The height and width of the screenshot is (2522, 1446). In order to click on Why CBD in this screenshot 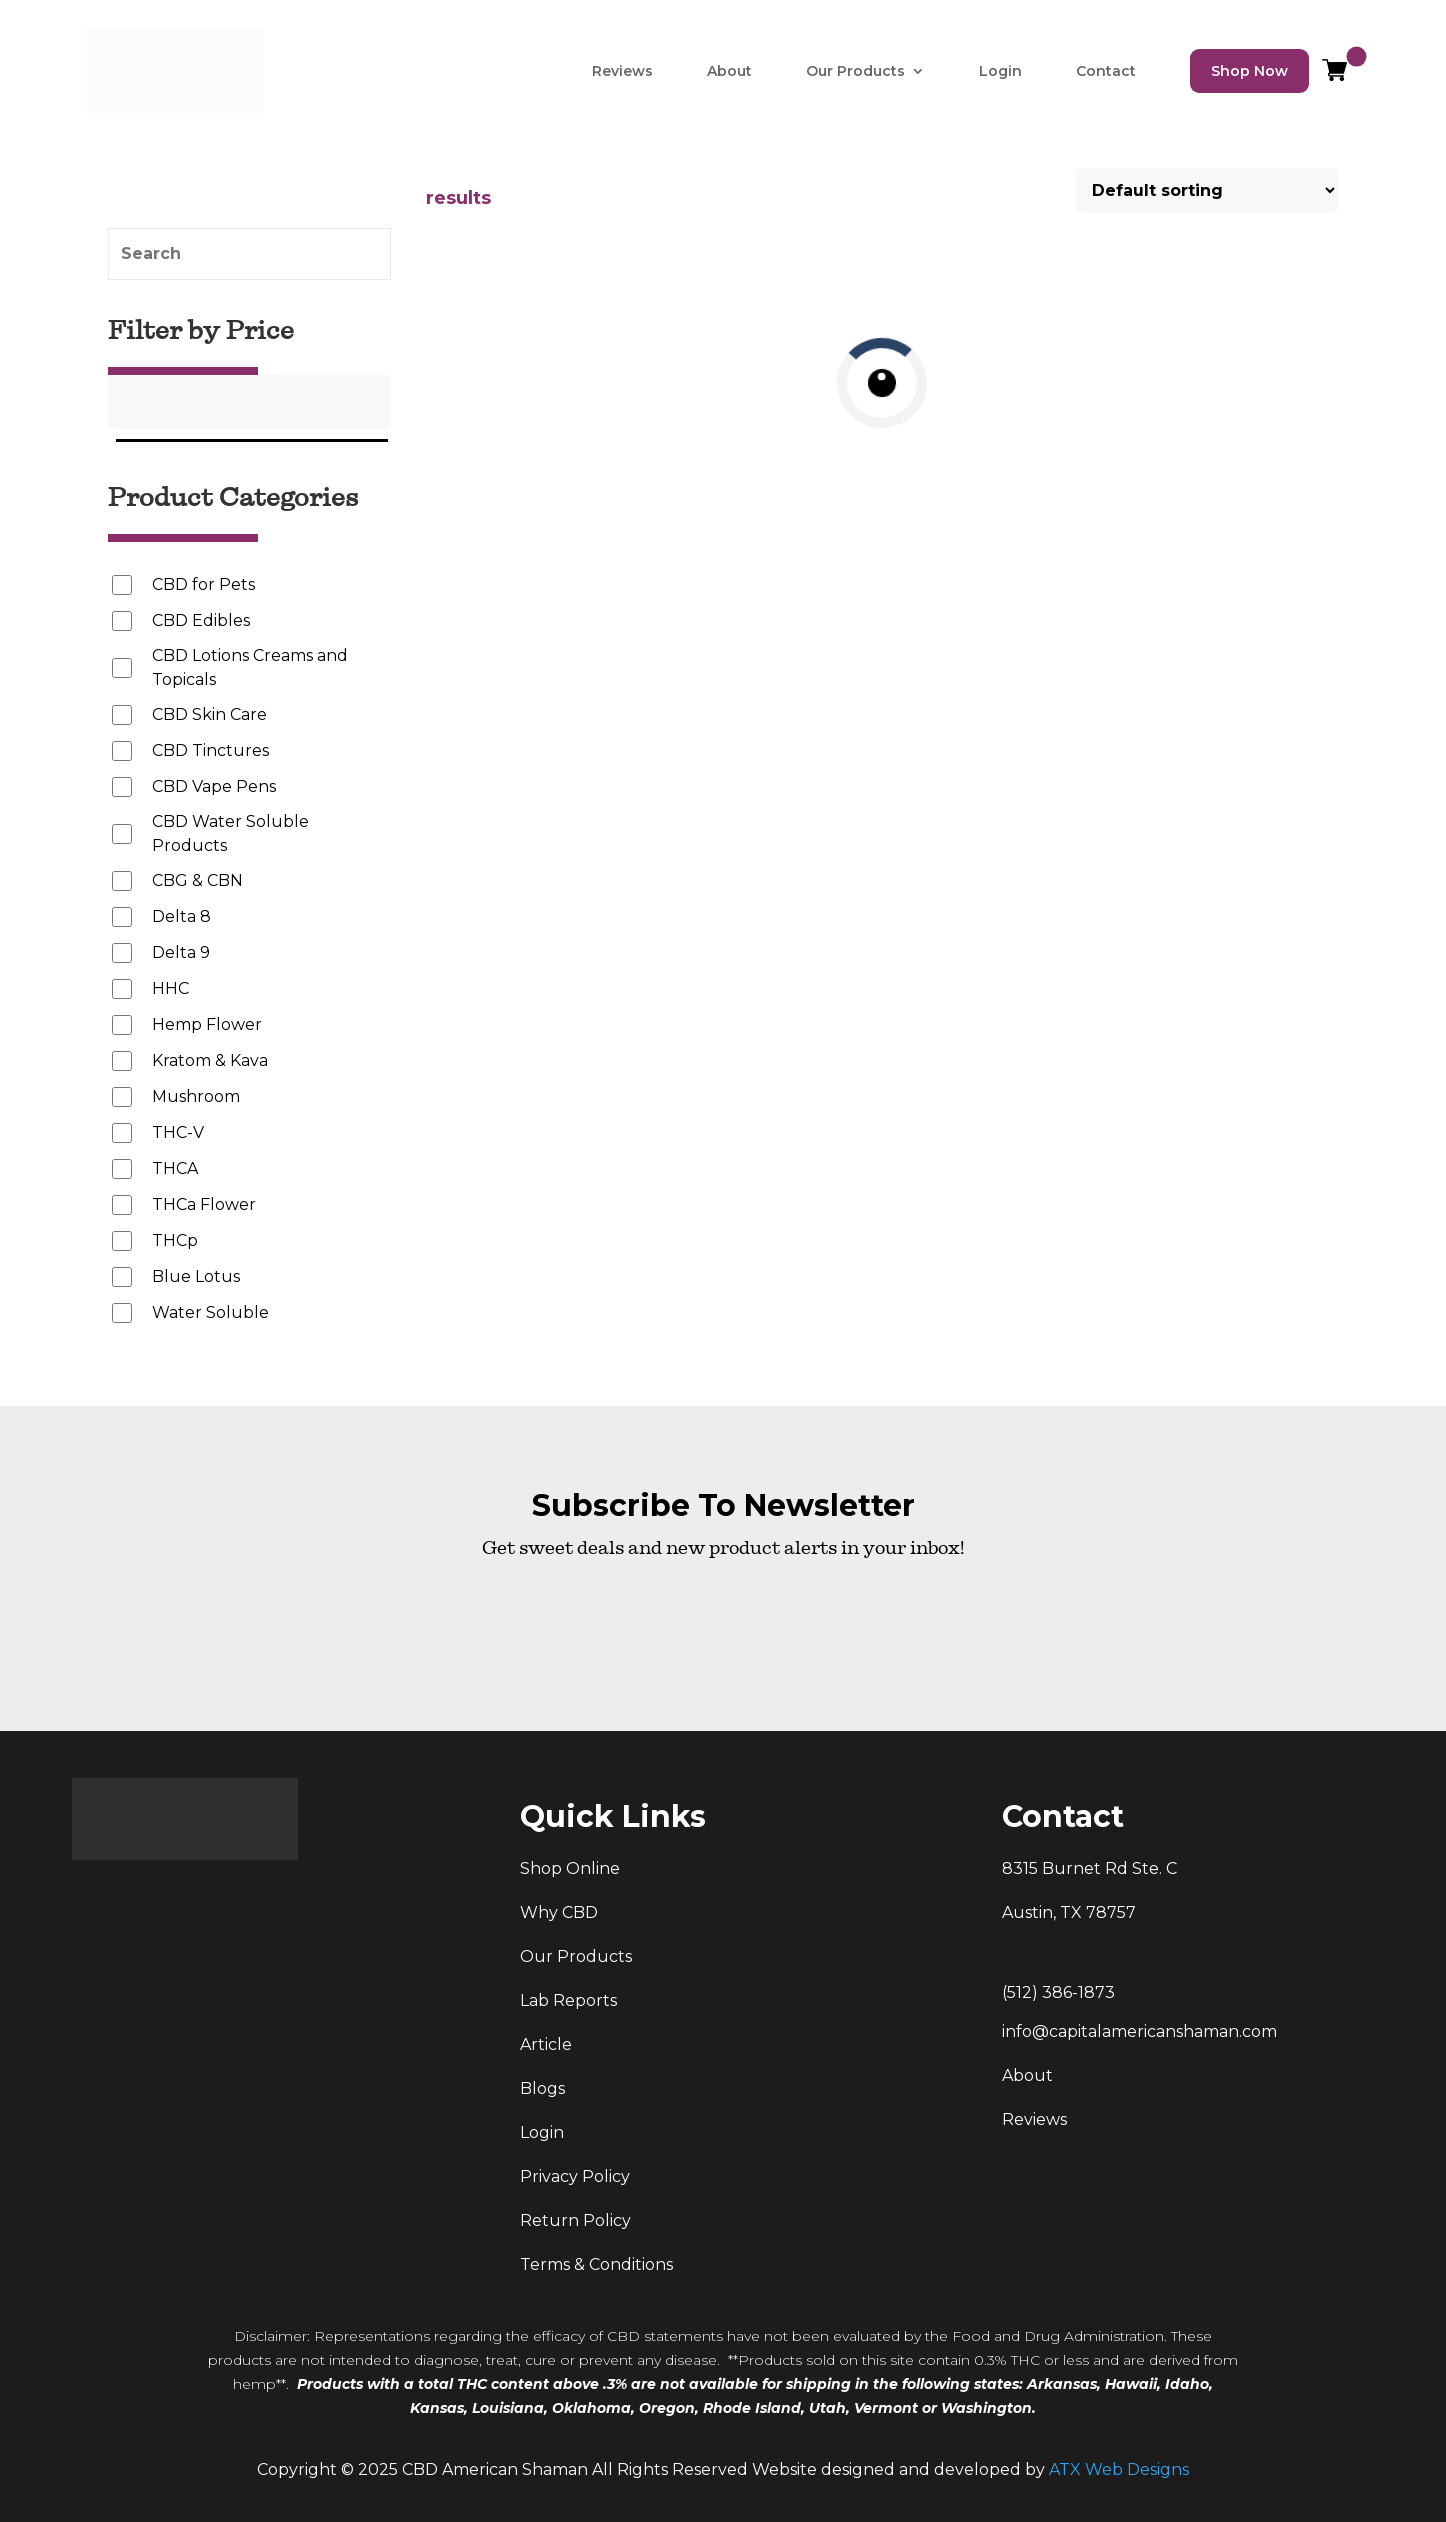, I will do `click(559, 1912)`.